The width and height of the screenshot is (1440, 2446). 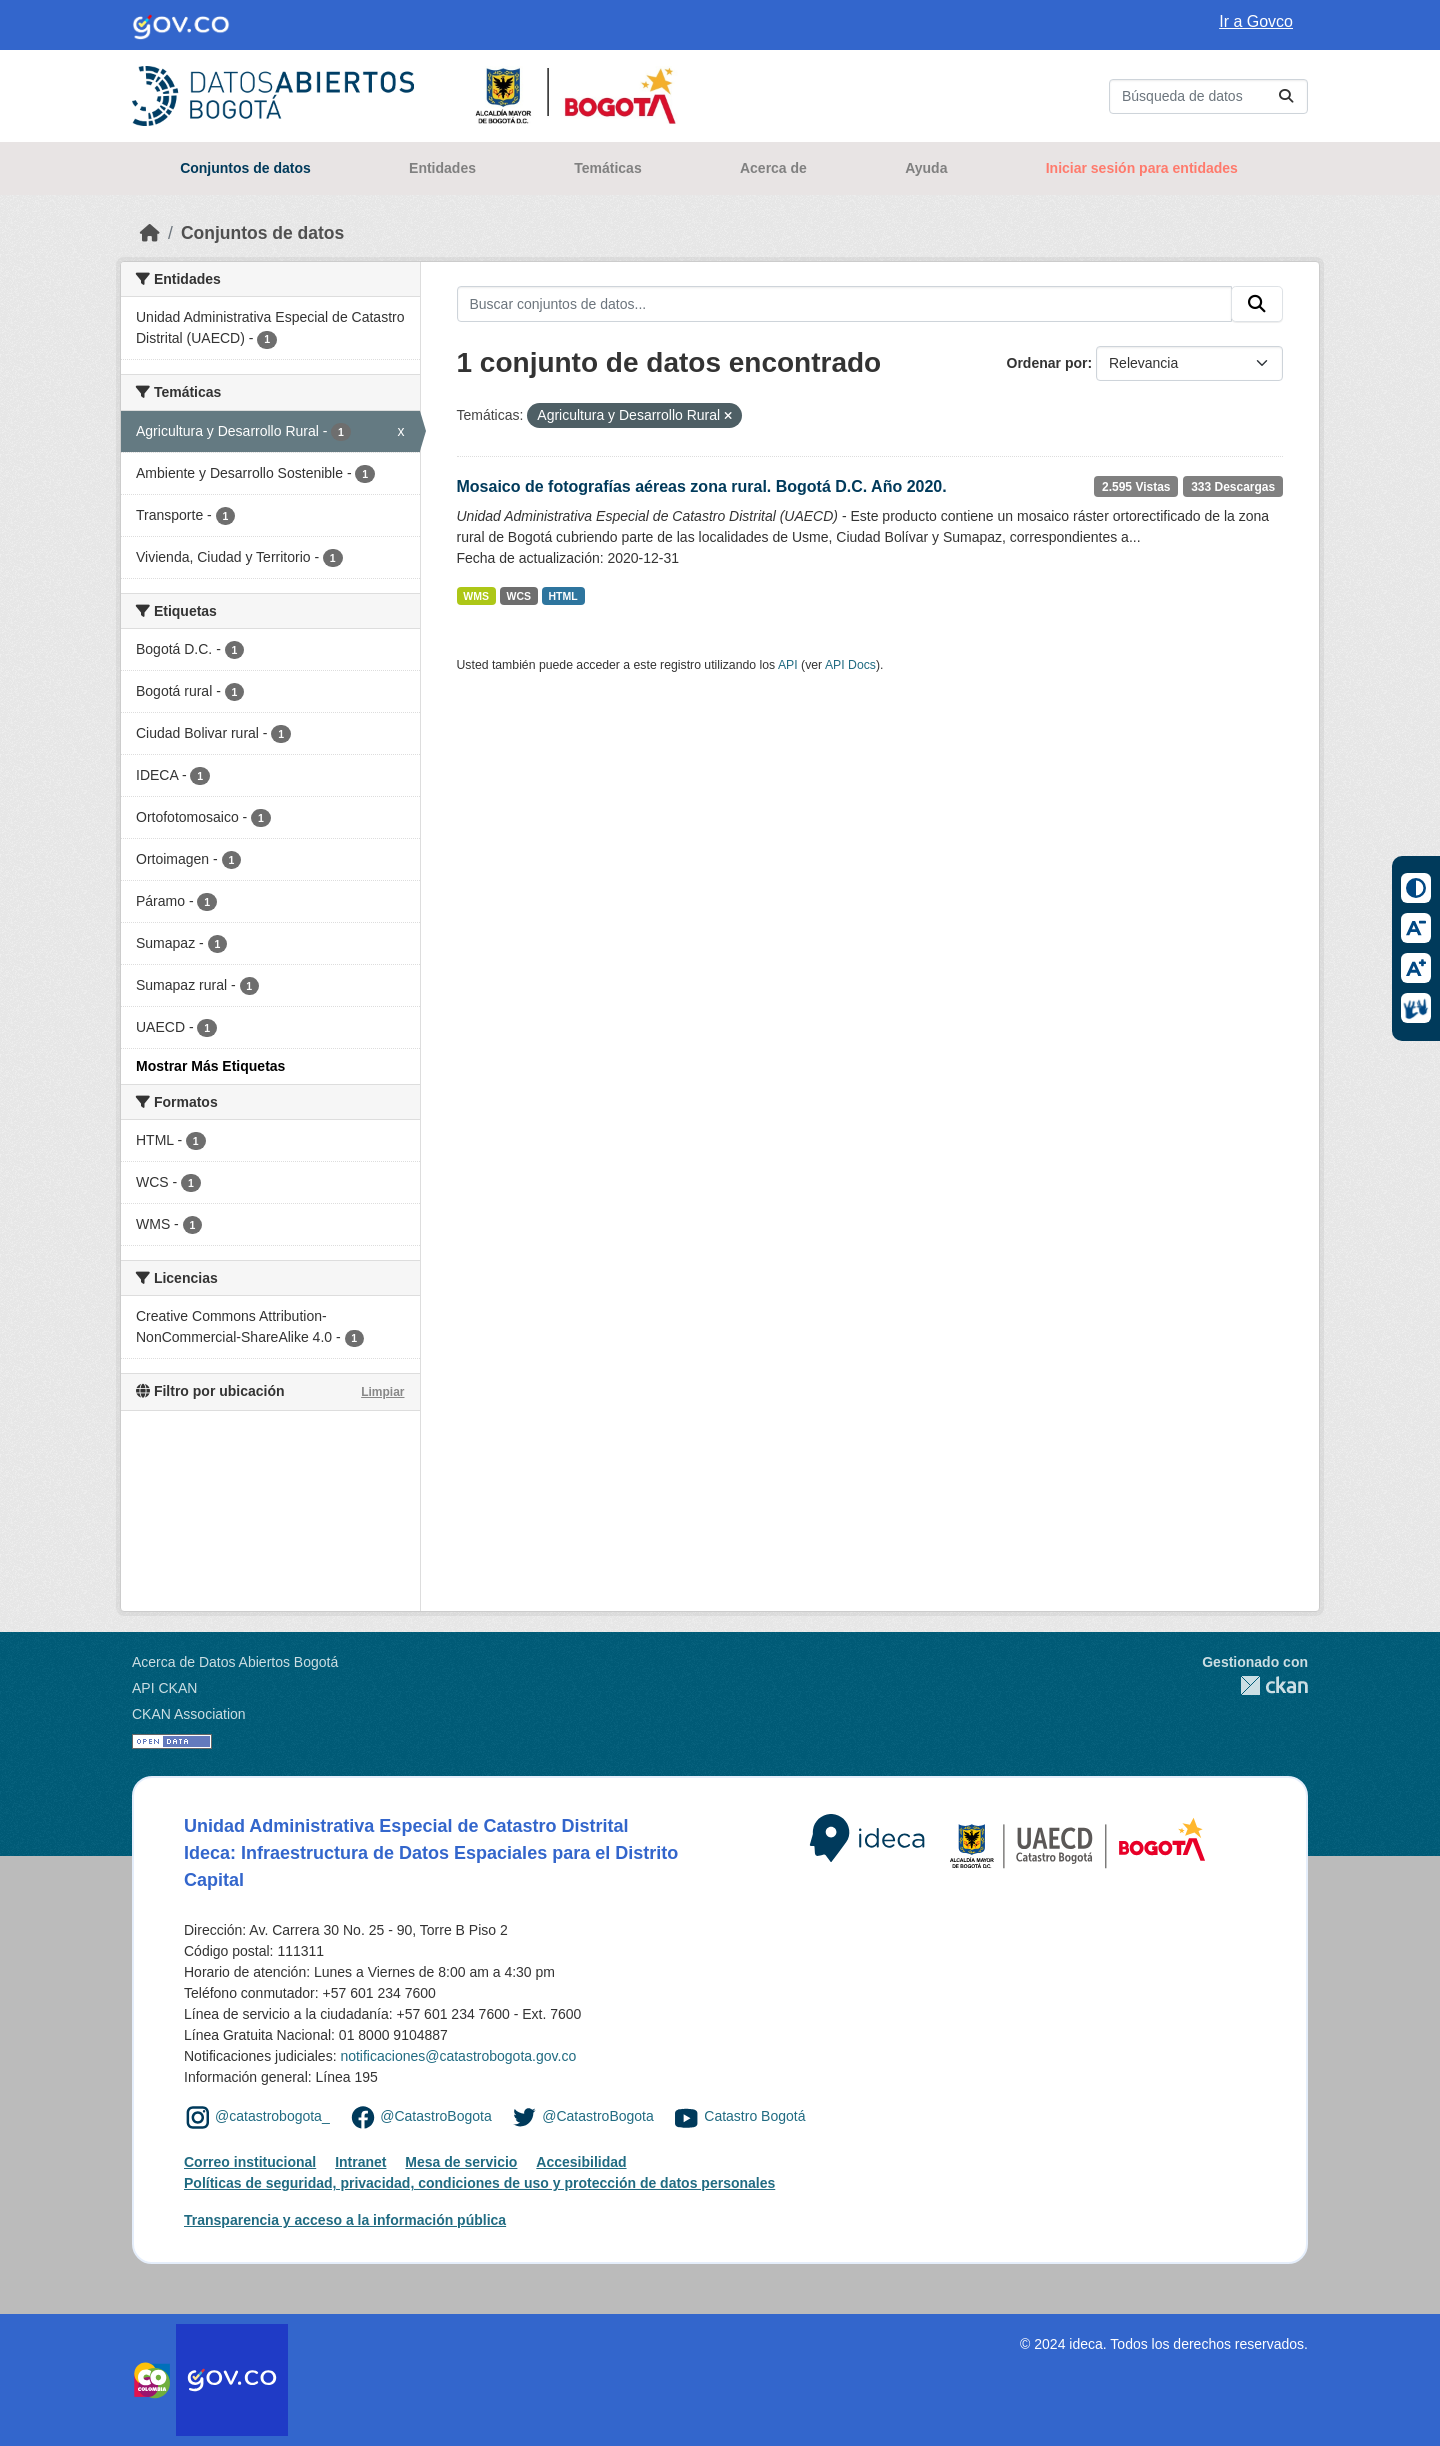 I want to click on [Enviar], so click(x=1286, y=96).